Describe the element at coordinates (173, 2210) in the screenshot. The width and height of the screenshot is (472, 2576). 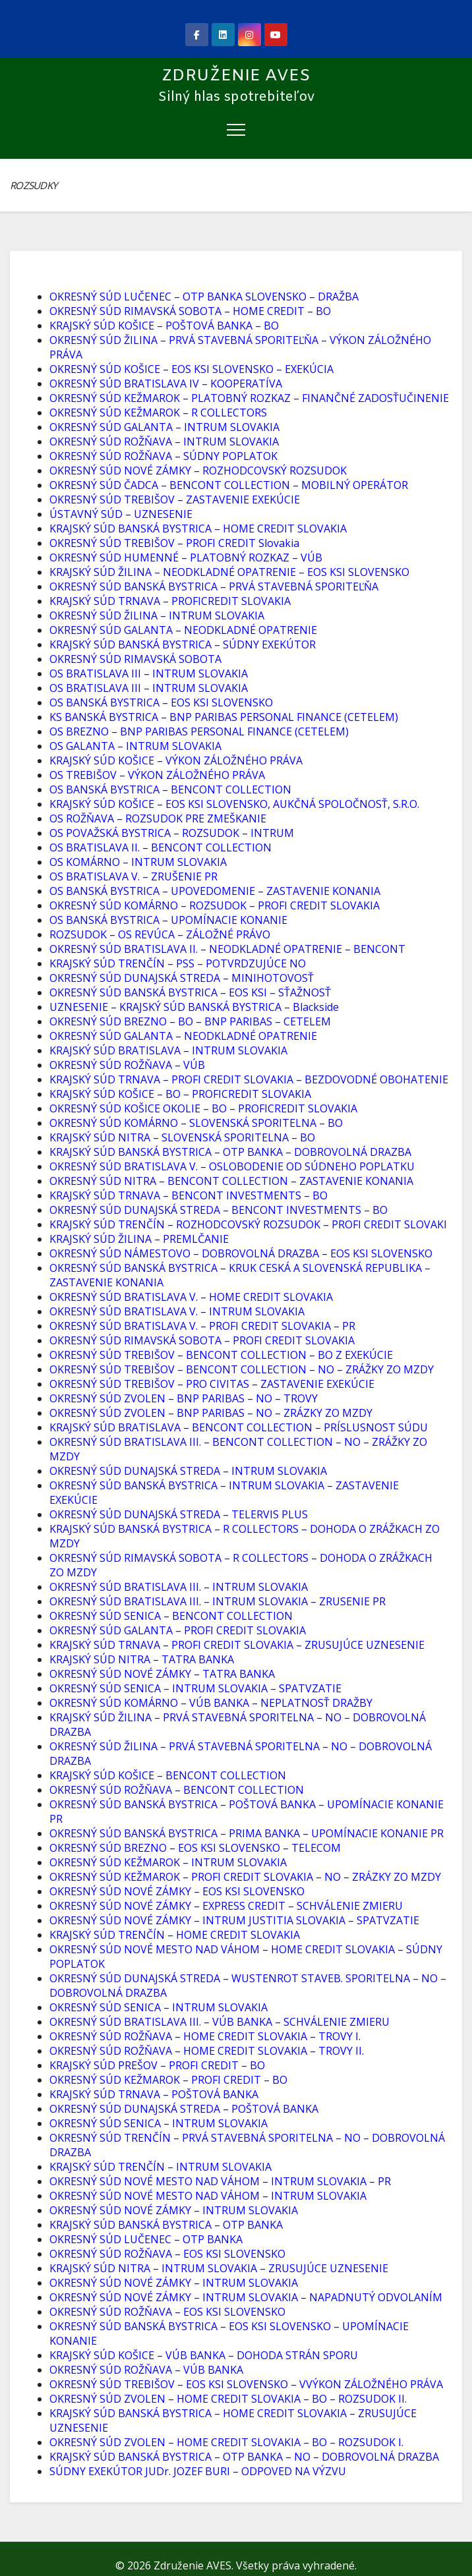
I see `OKRESNÝ SÚD NOVÉ ZÁMKY – INTRUM SLOVAKIA` at that location.